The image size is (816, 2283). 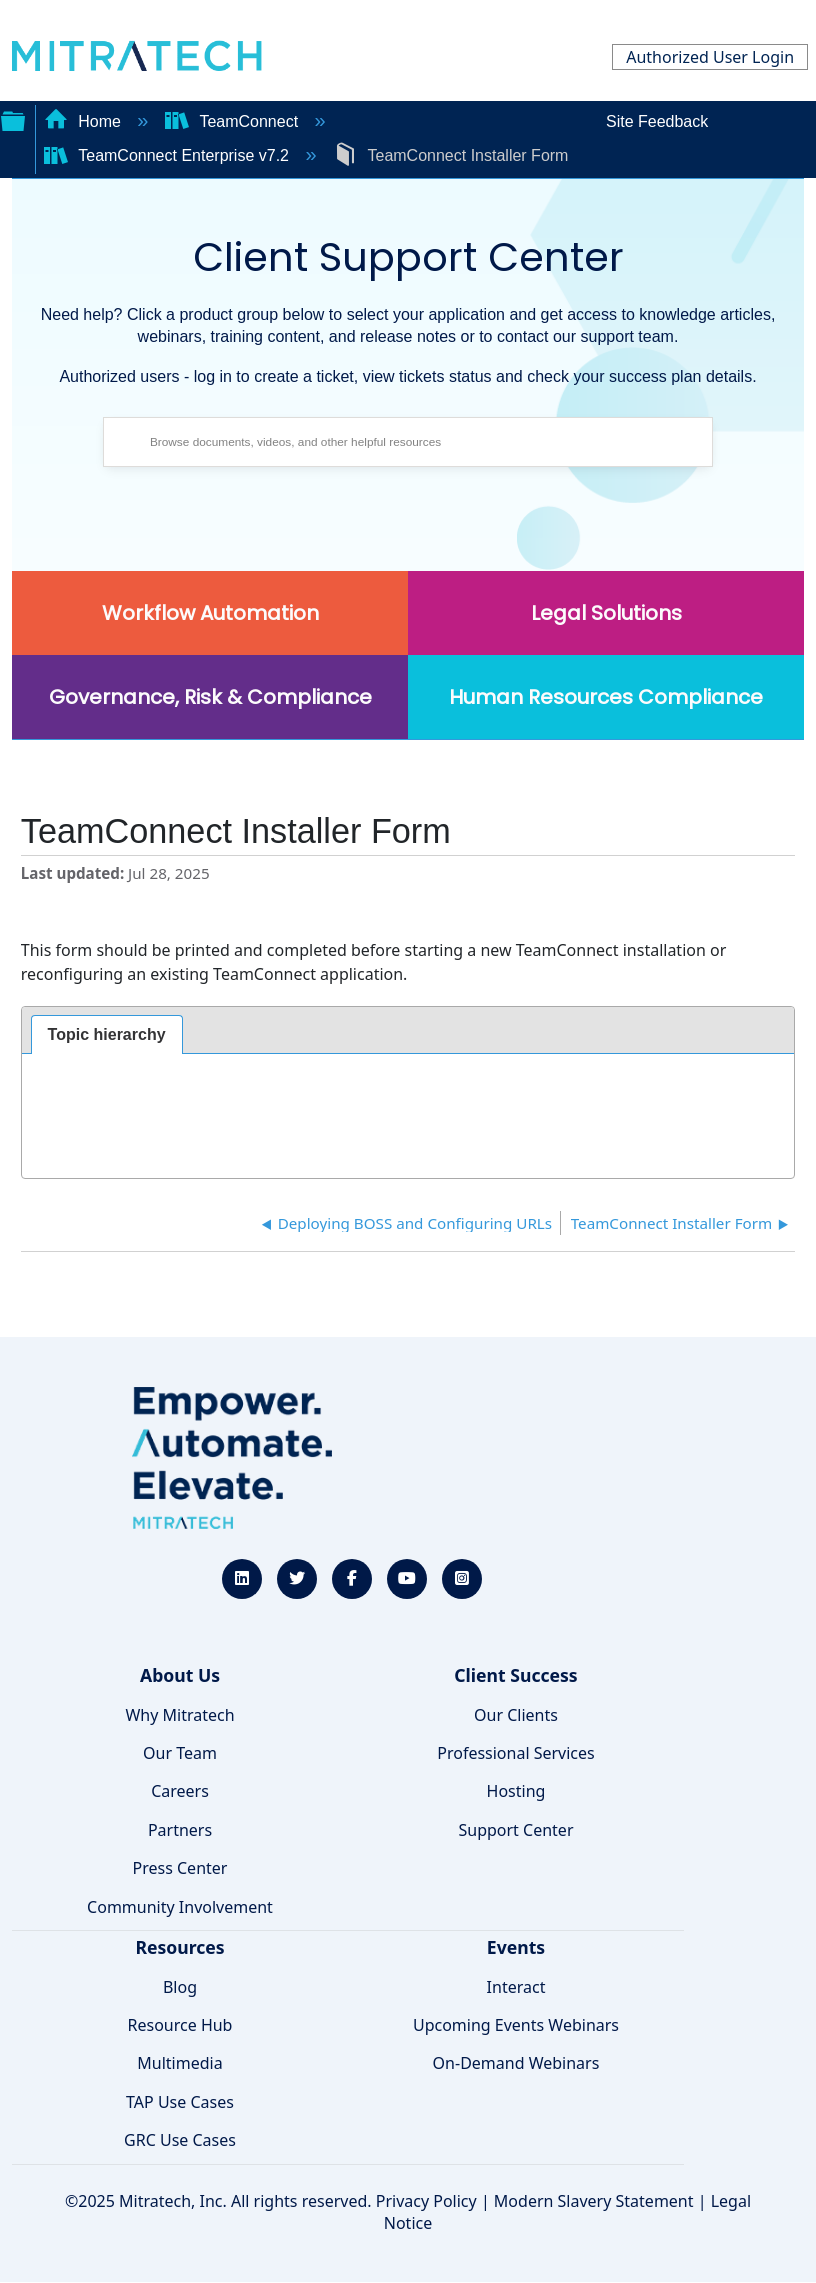 I want to click on On-Demand Webinars, so click(x=516, y=2063).